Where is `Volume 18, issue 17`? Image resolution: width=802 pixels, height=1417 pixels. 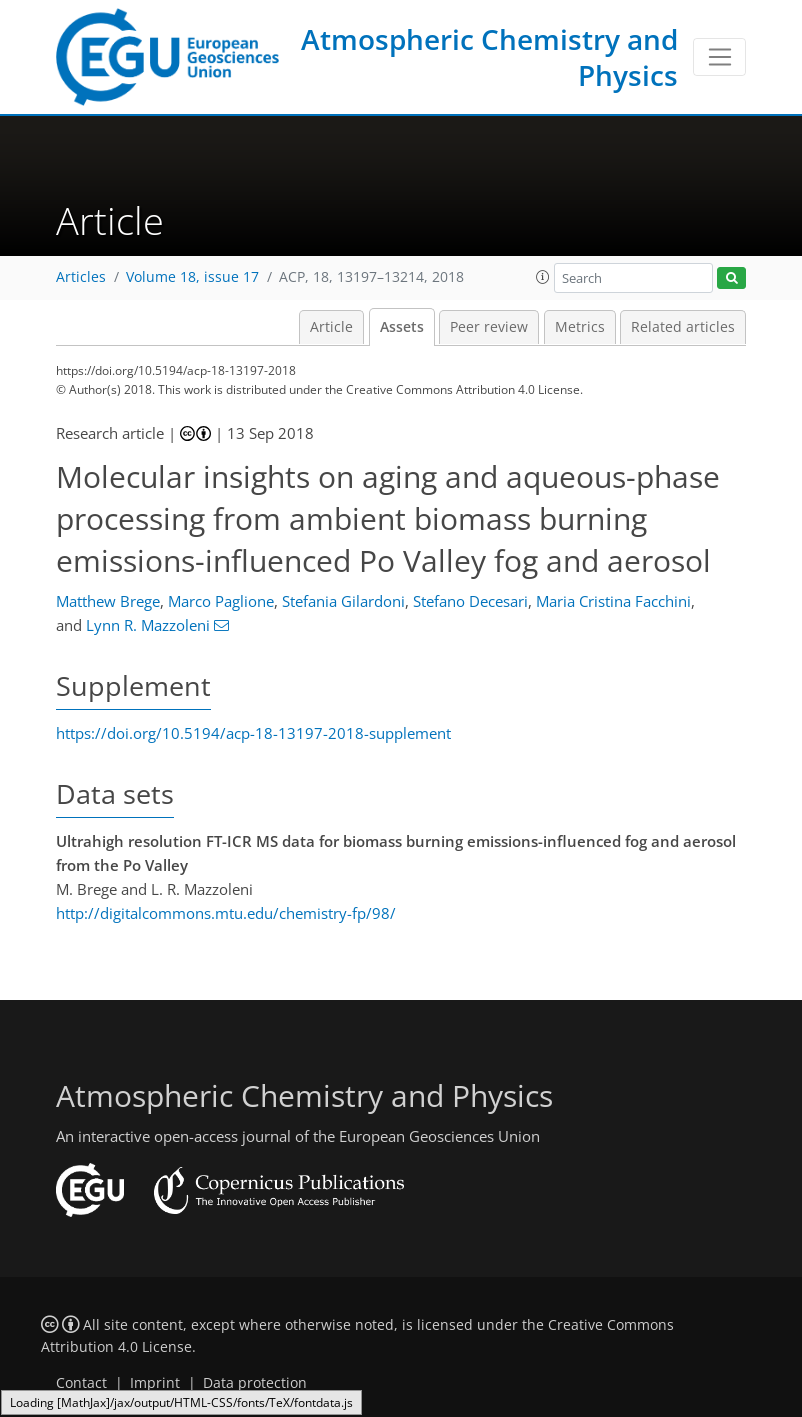
Volume 18, issue 17 is located at coordinates (192, 277).